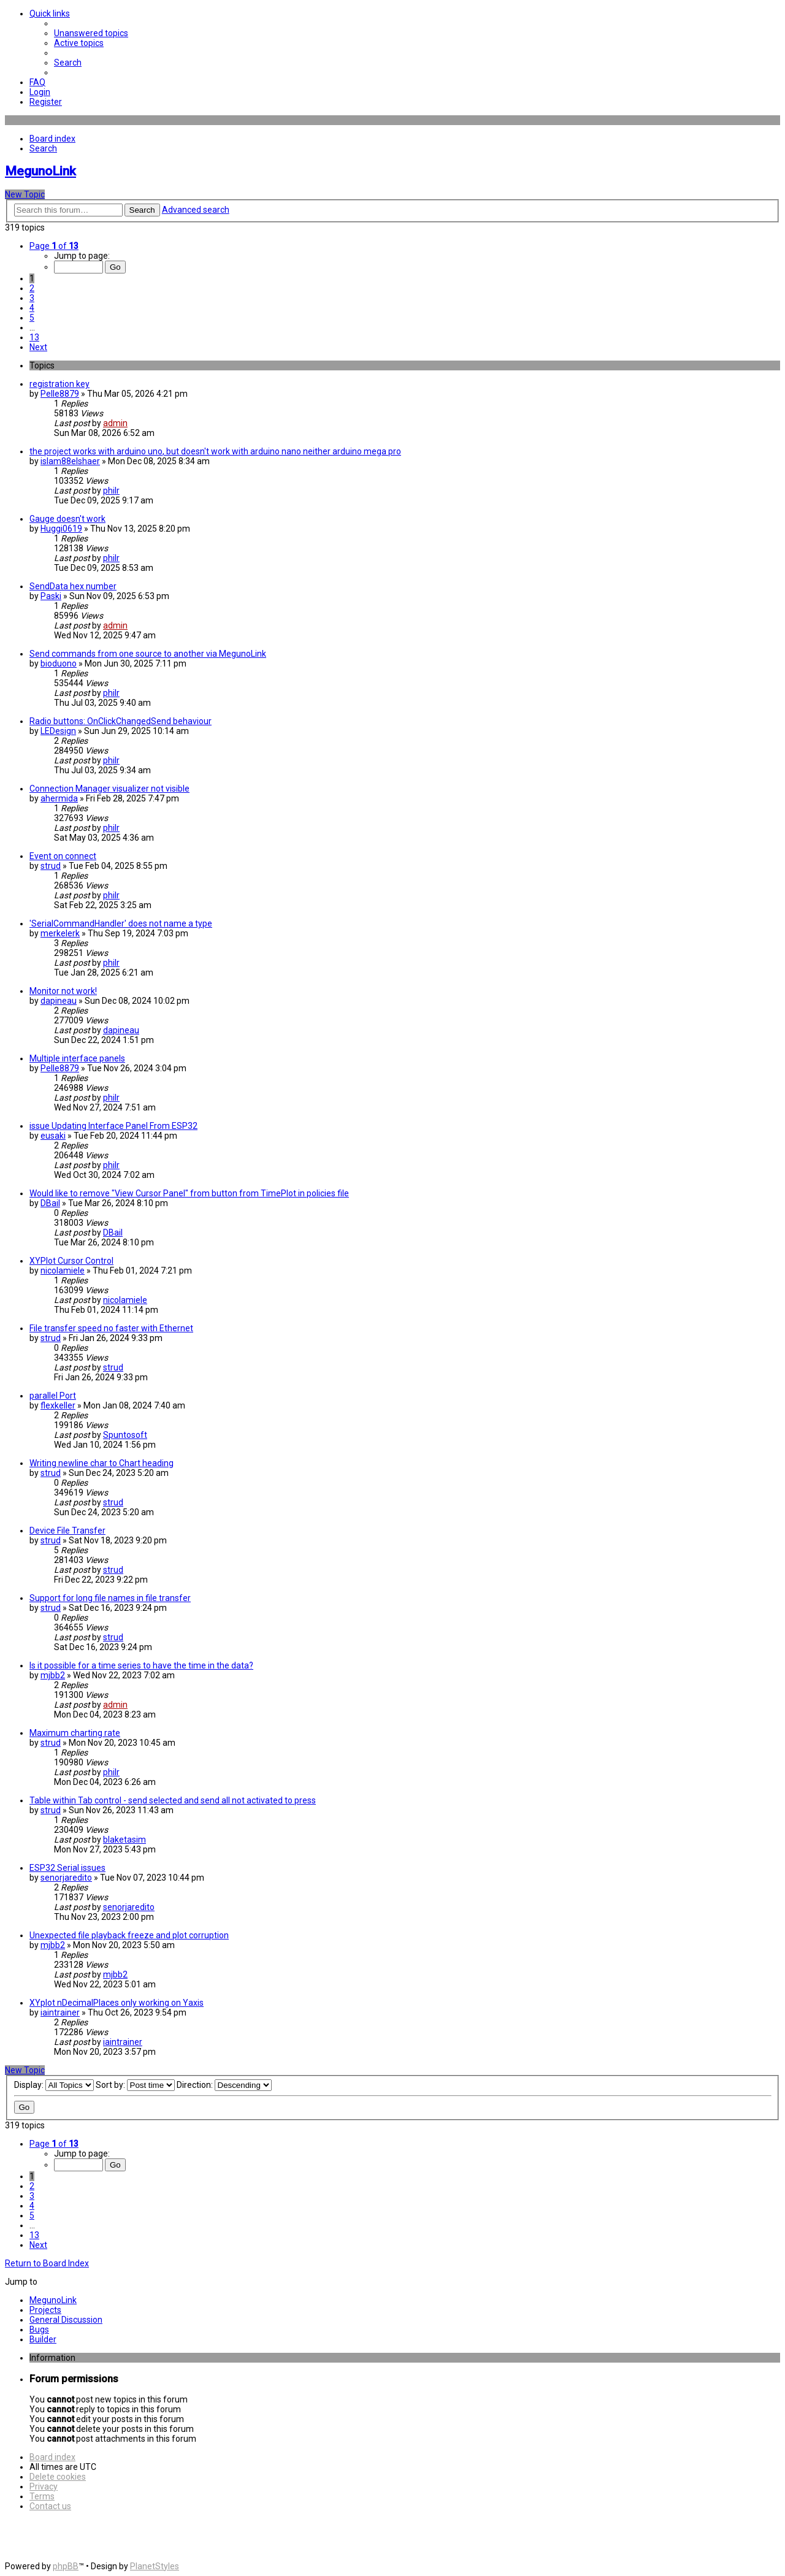 The image size is (785, 2576). What do you see at coordinates (60, 933) in the screenshot?
I see `merkelerk` at bounding box center [60, 933].